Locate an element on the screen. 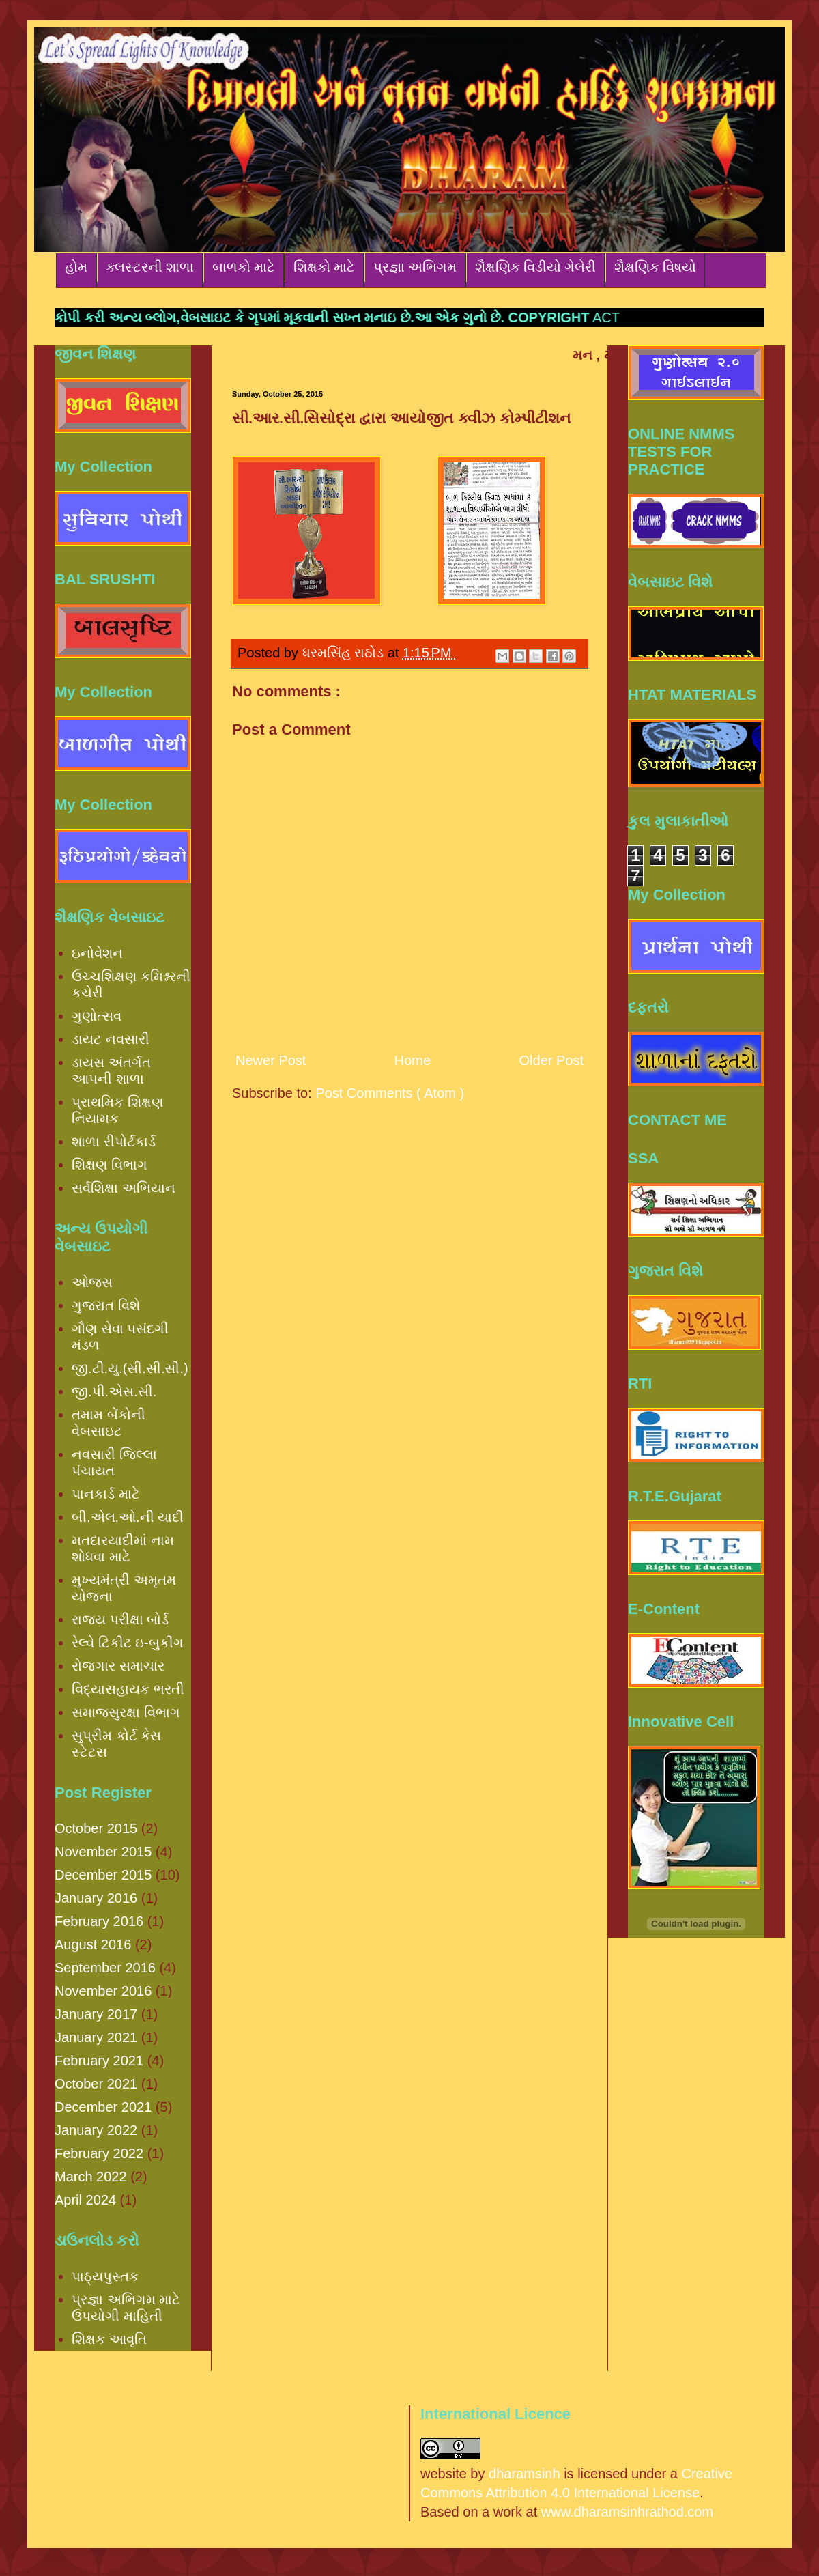 This screenshot has height=2576, width=819. March 2022 is located at coordinates (91, 2176).